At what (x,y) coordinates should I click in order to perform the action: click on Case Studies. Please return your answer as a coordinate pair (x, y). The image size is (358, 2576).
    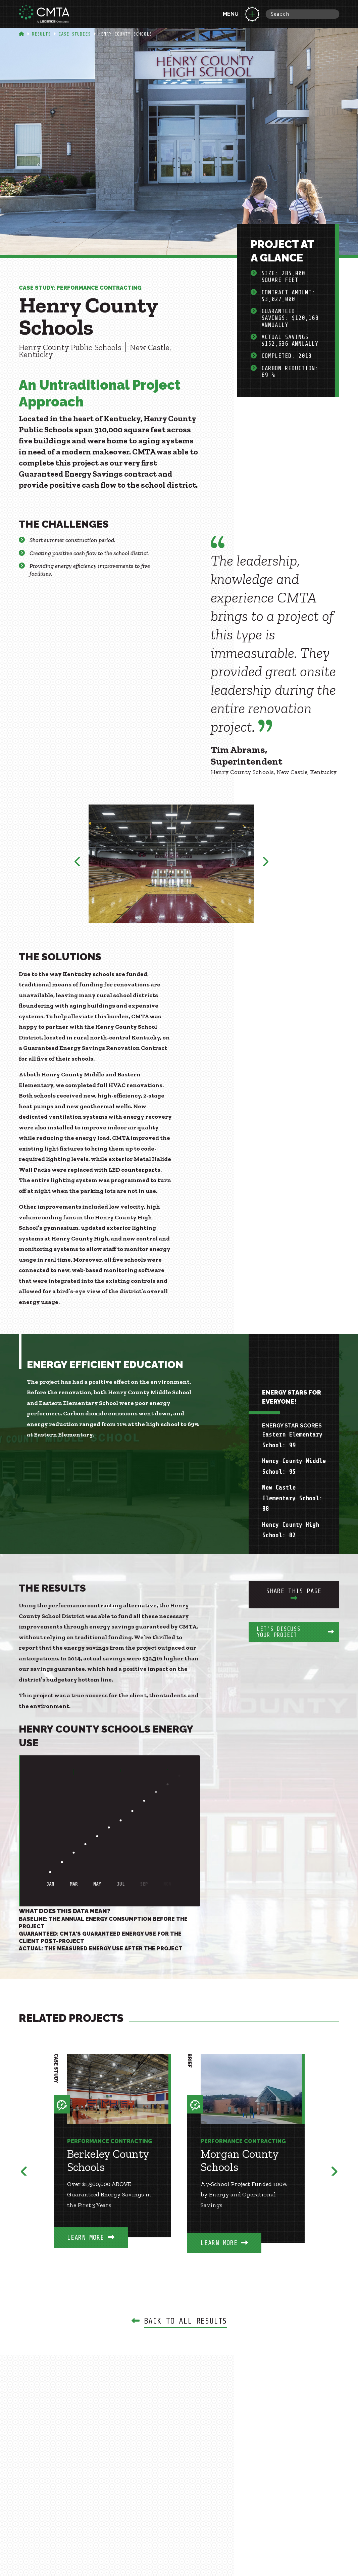
    Looking at the image, I should click on (74, 34).